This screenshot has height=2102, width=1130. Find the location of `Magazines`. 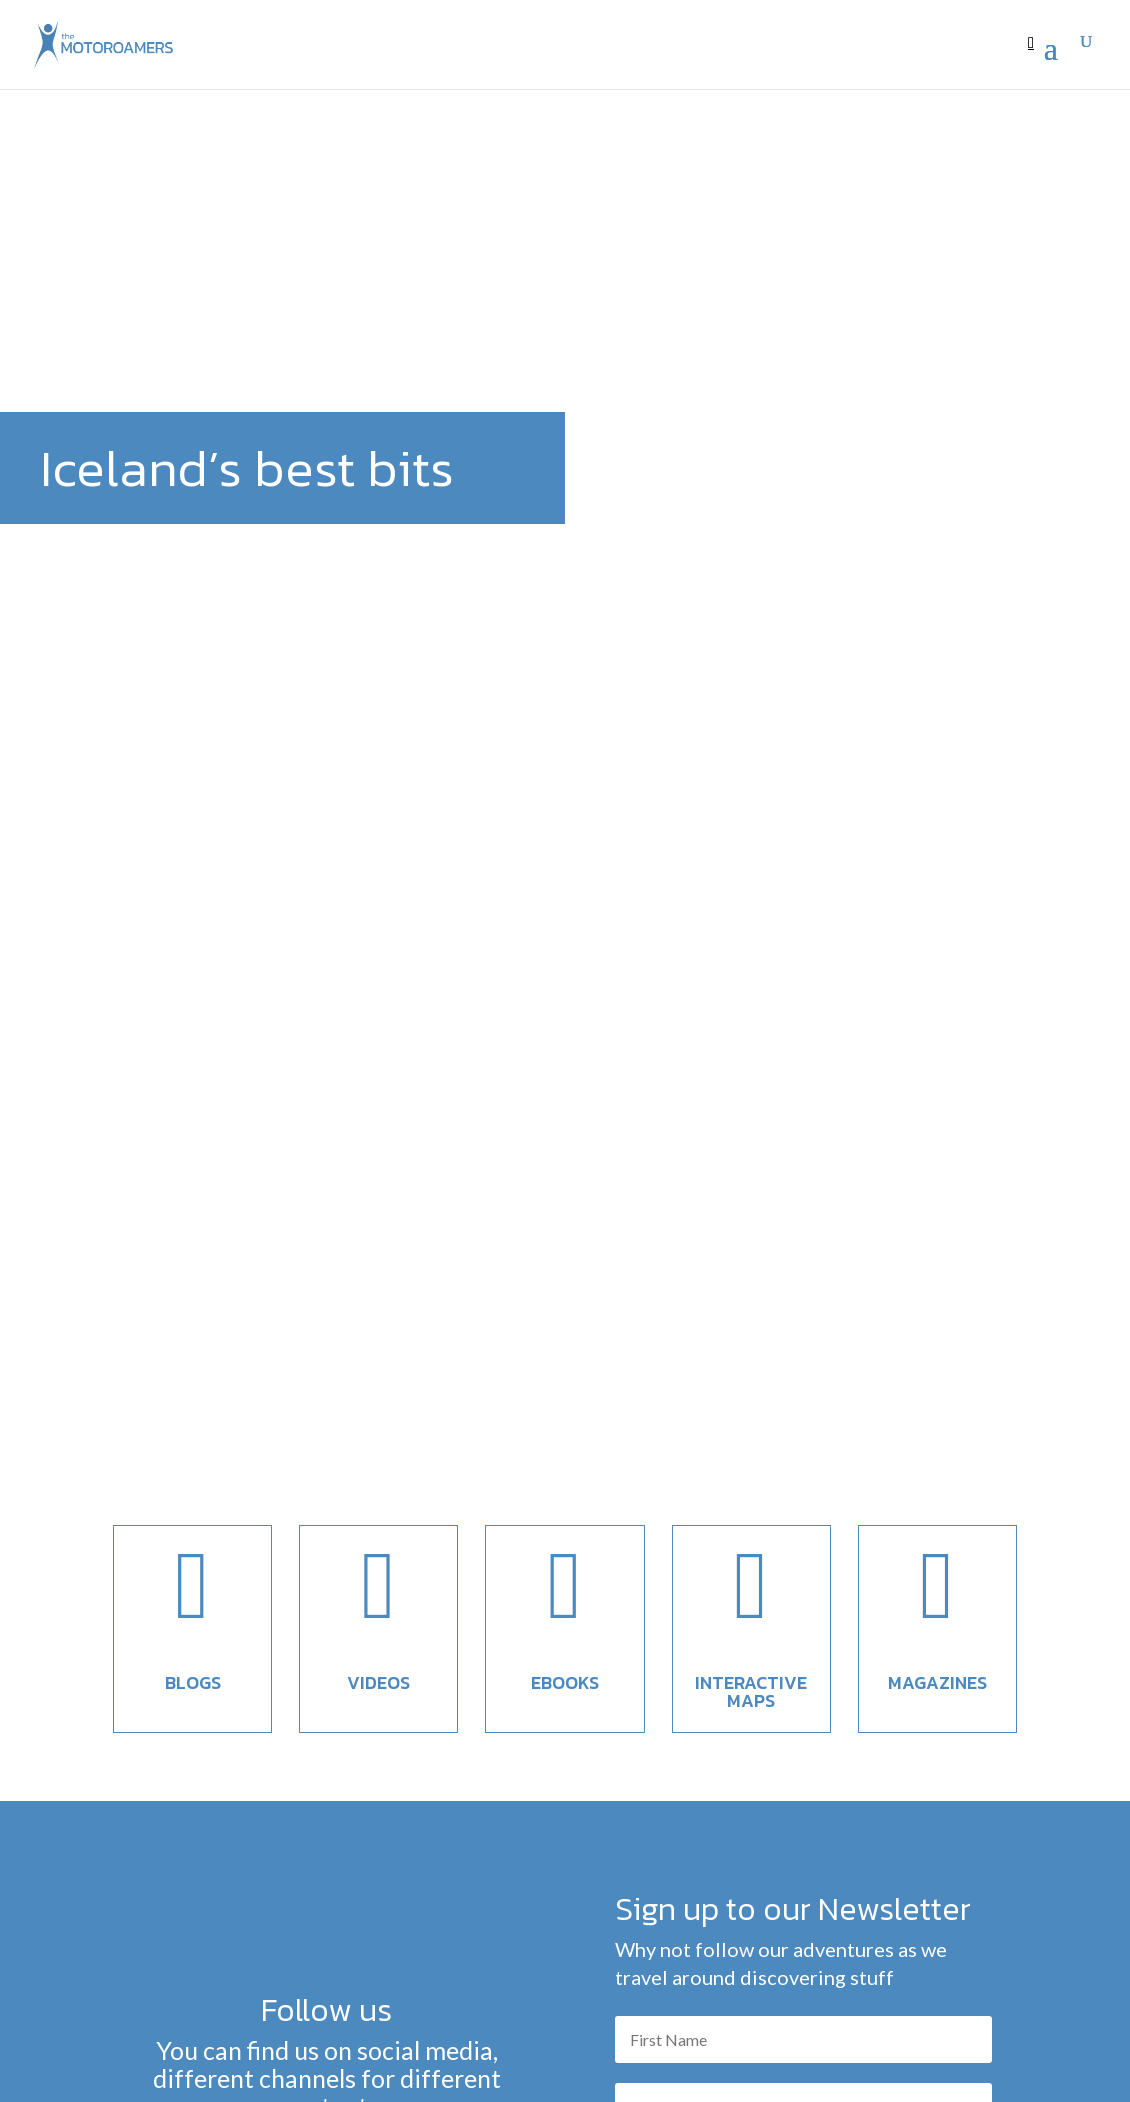

Magazines is located at coordinates (937, 1145).